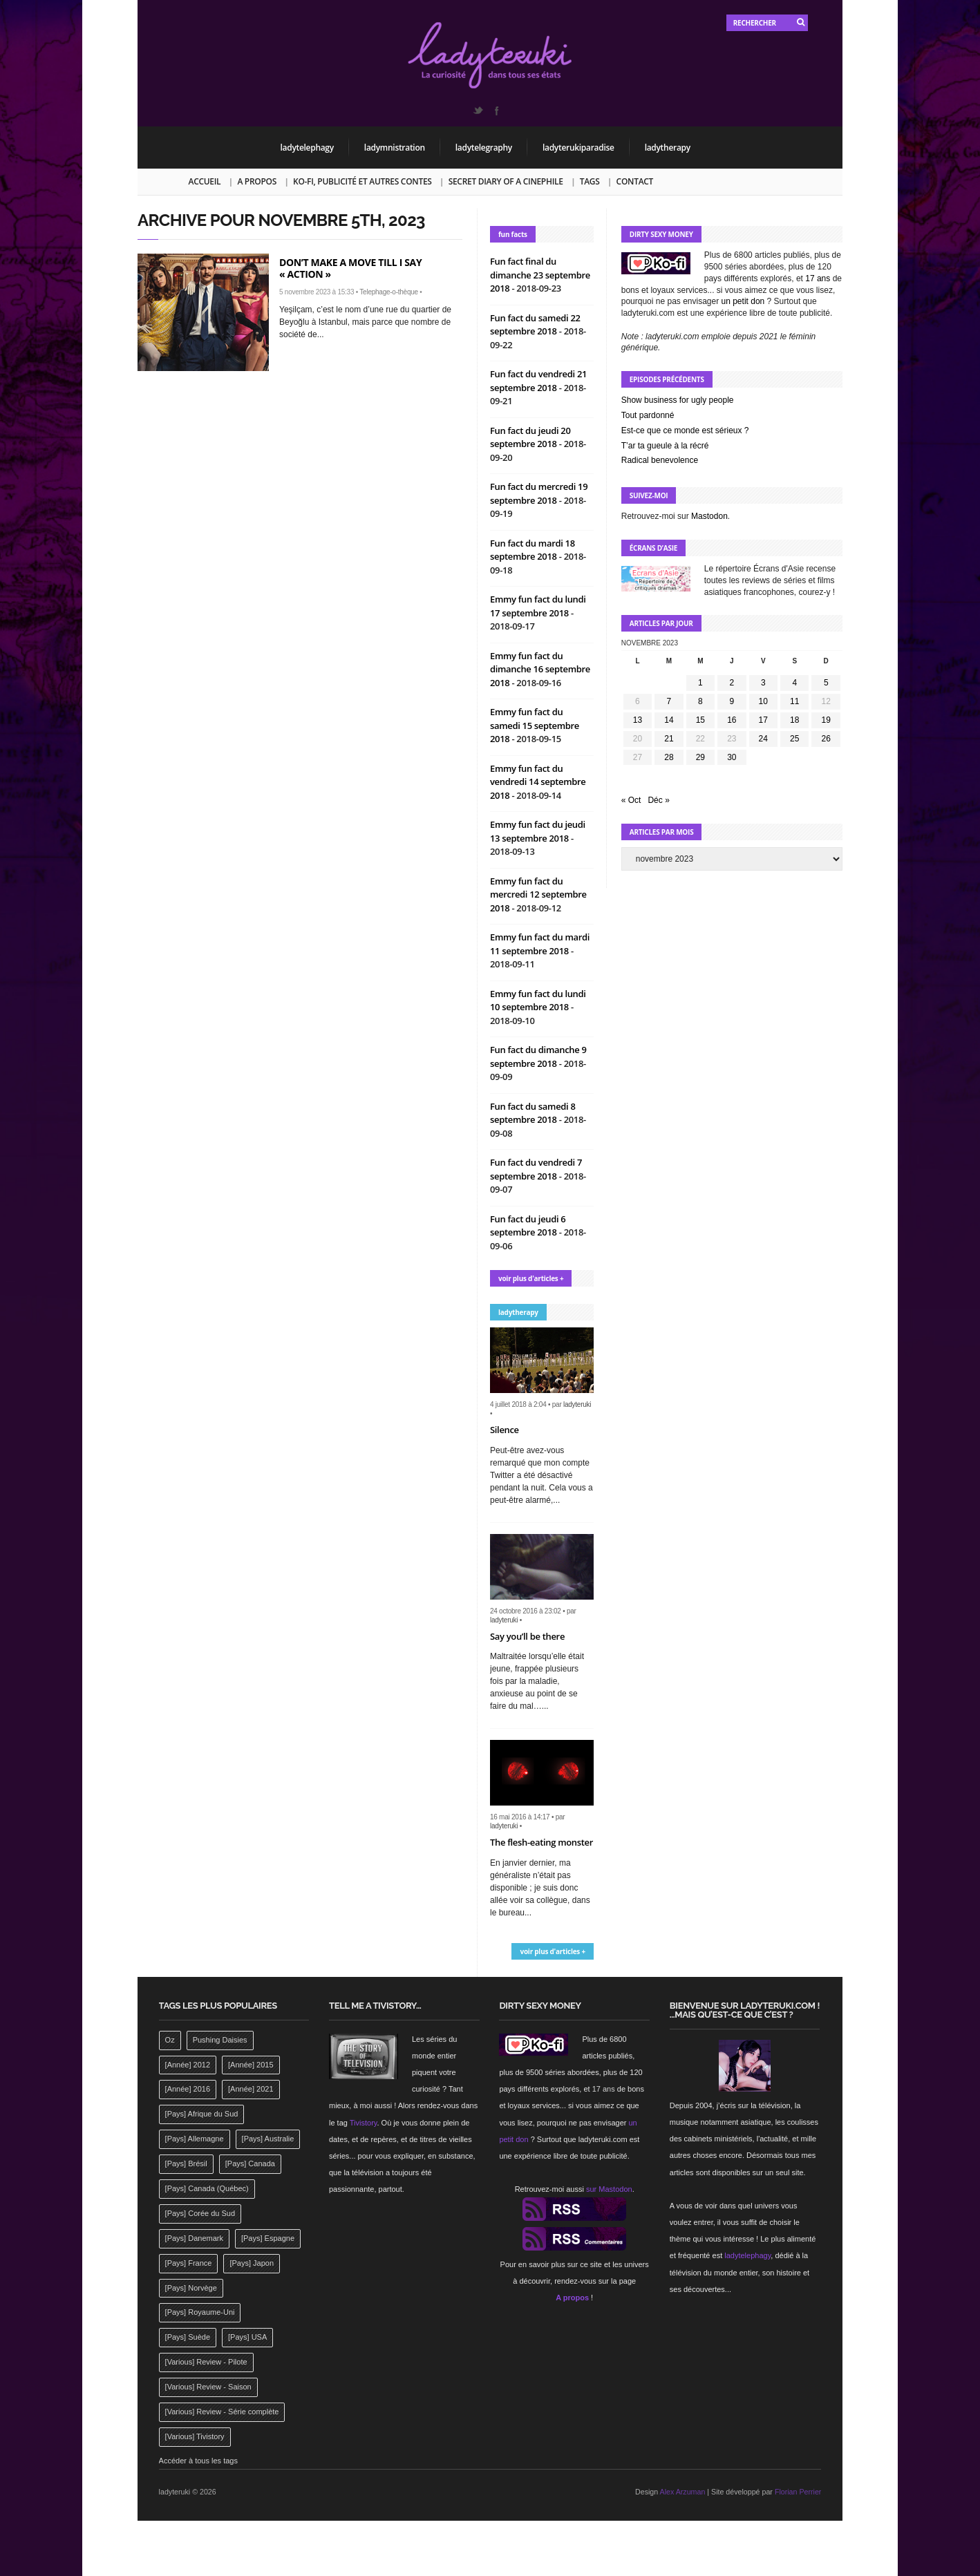  Describe the element at coordinates (250, 2089) in the screenshot. I see `[Année] 2021 [[Année] 2021 (142 éléments)]` at that location.